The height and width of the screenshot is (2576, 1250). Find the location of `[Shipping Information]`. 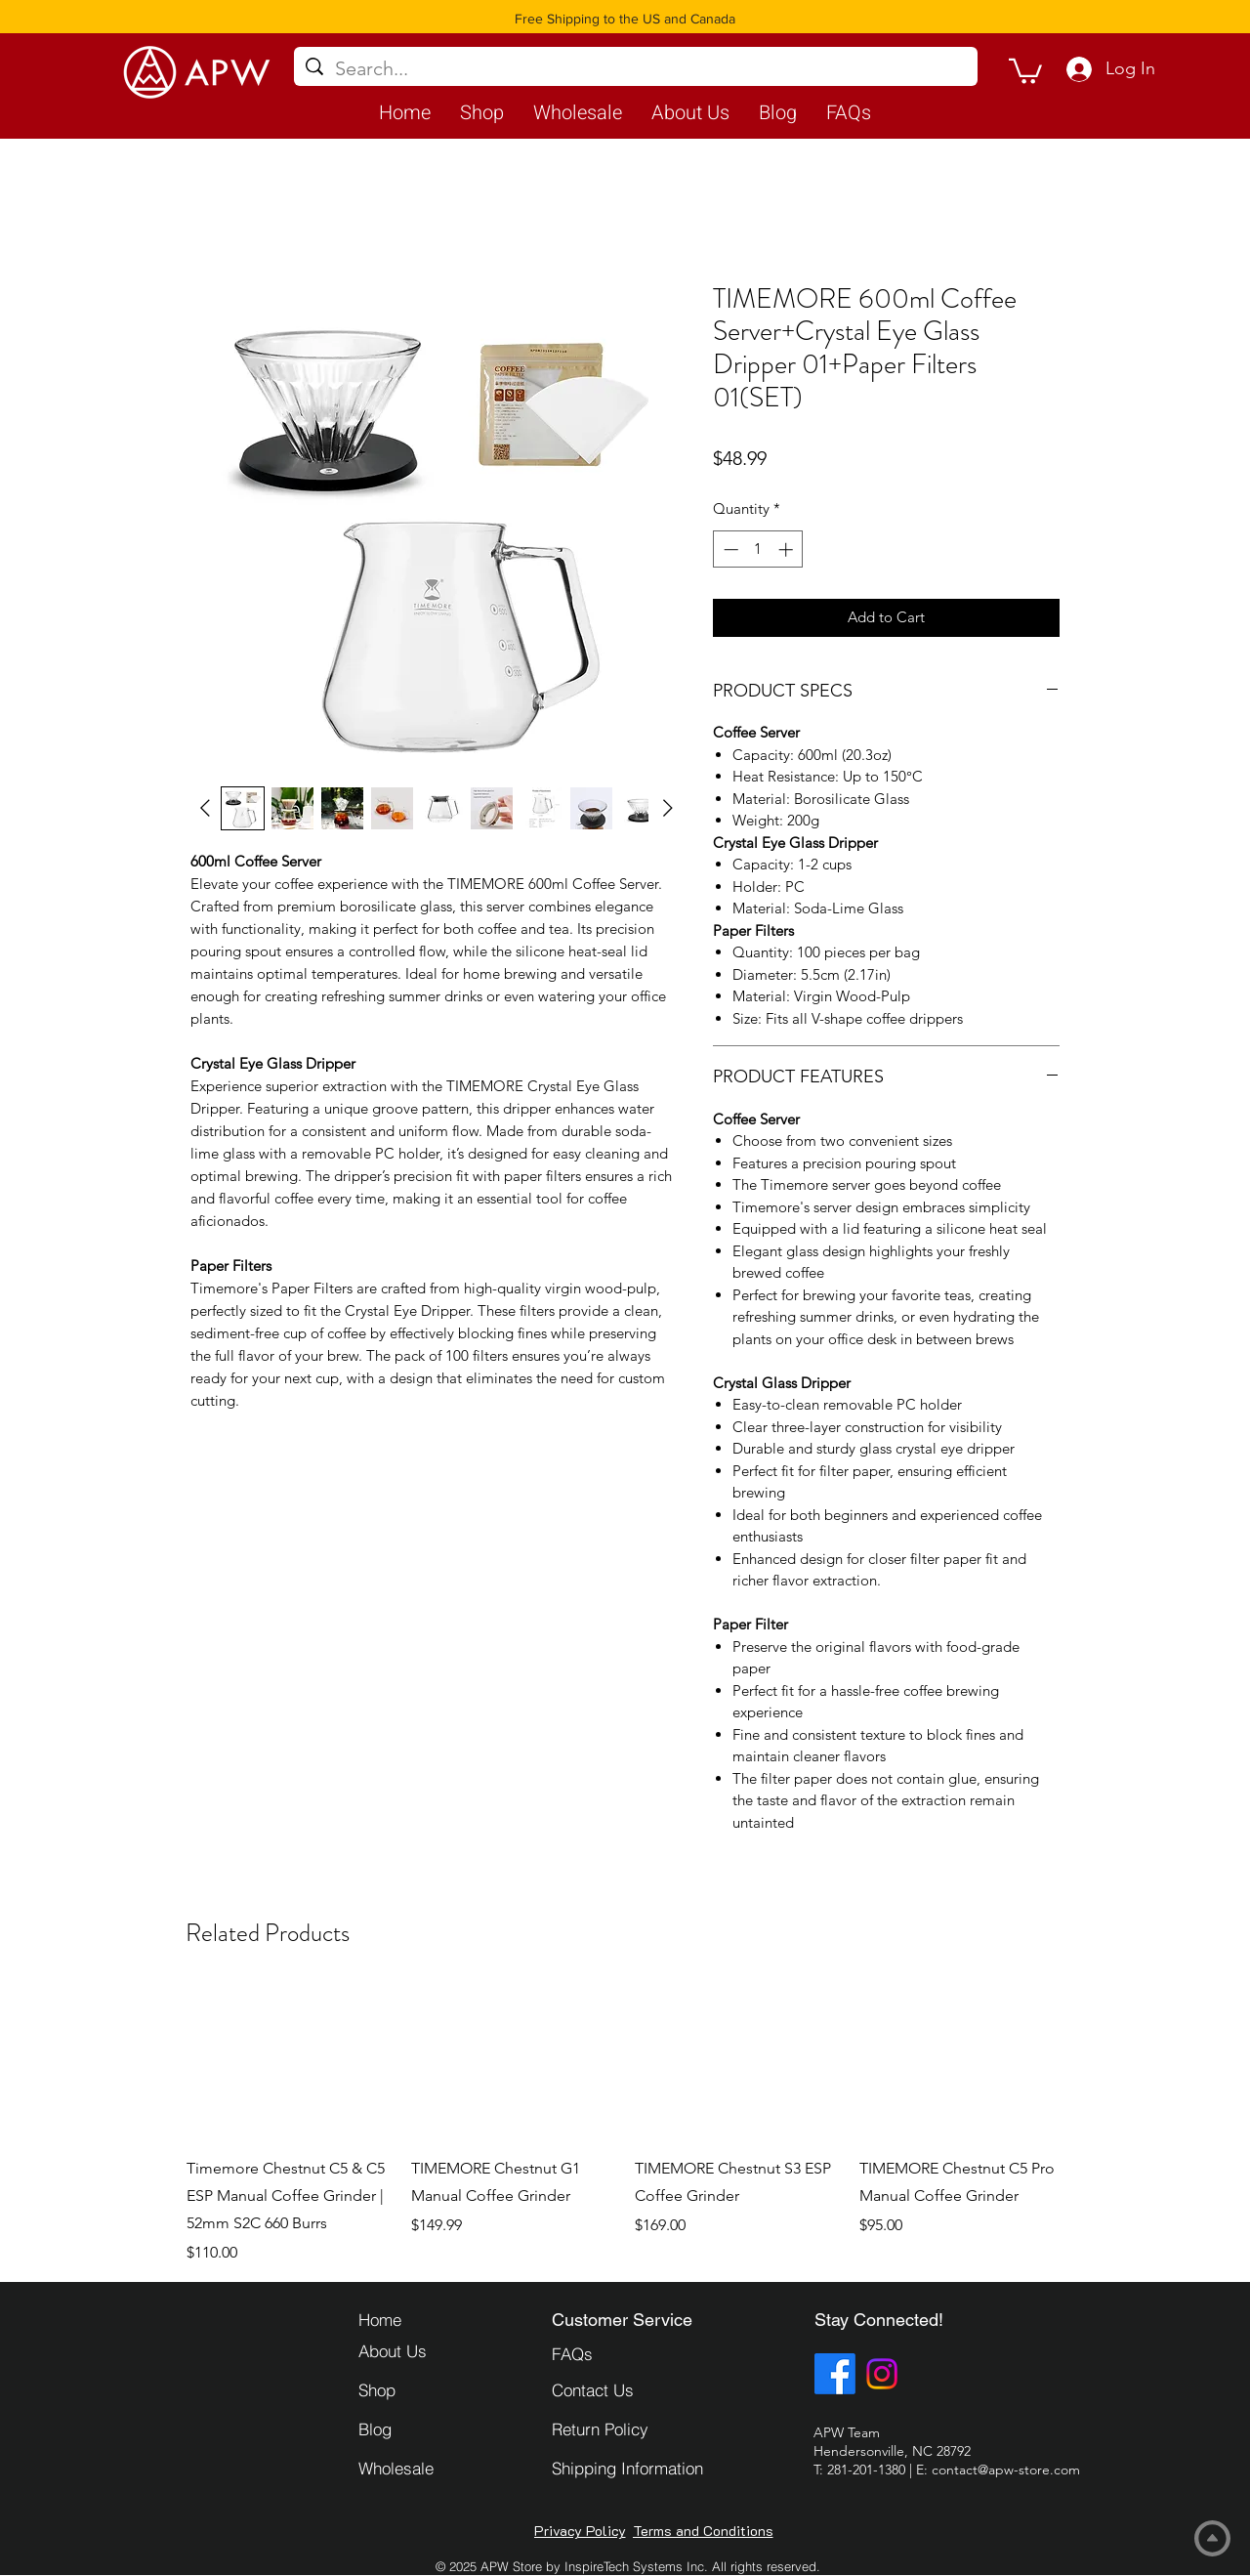

[Shipping Information] is located at coordinates (651, 2467).